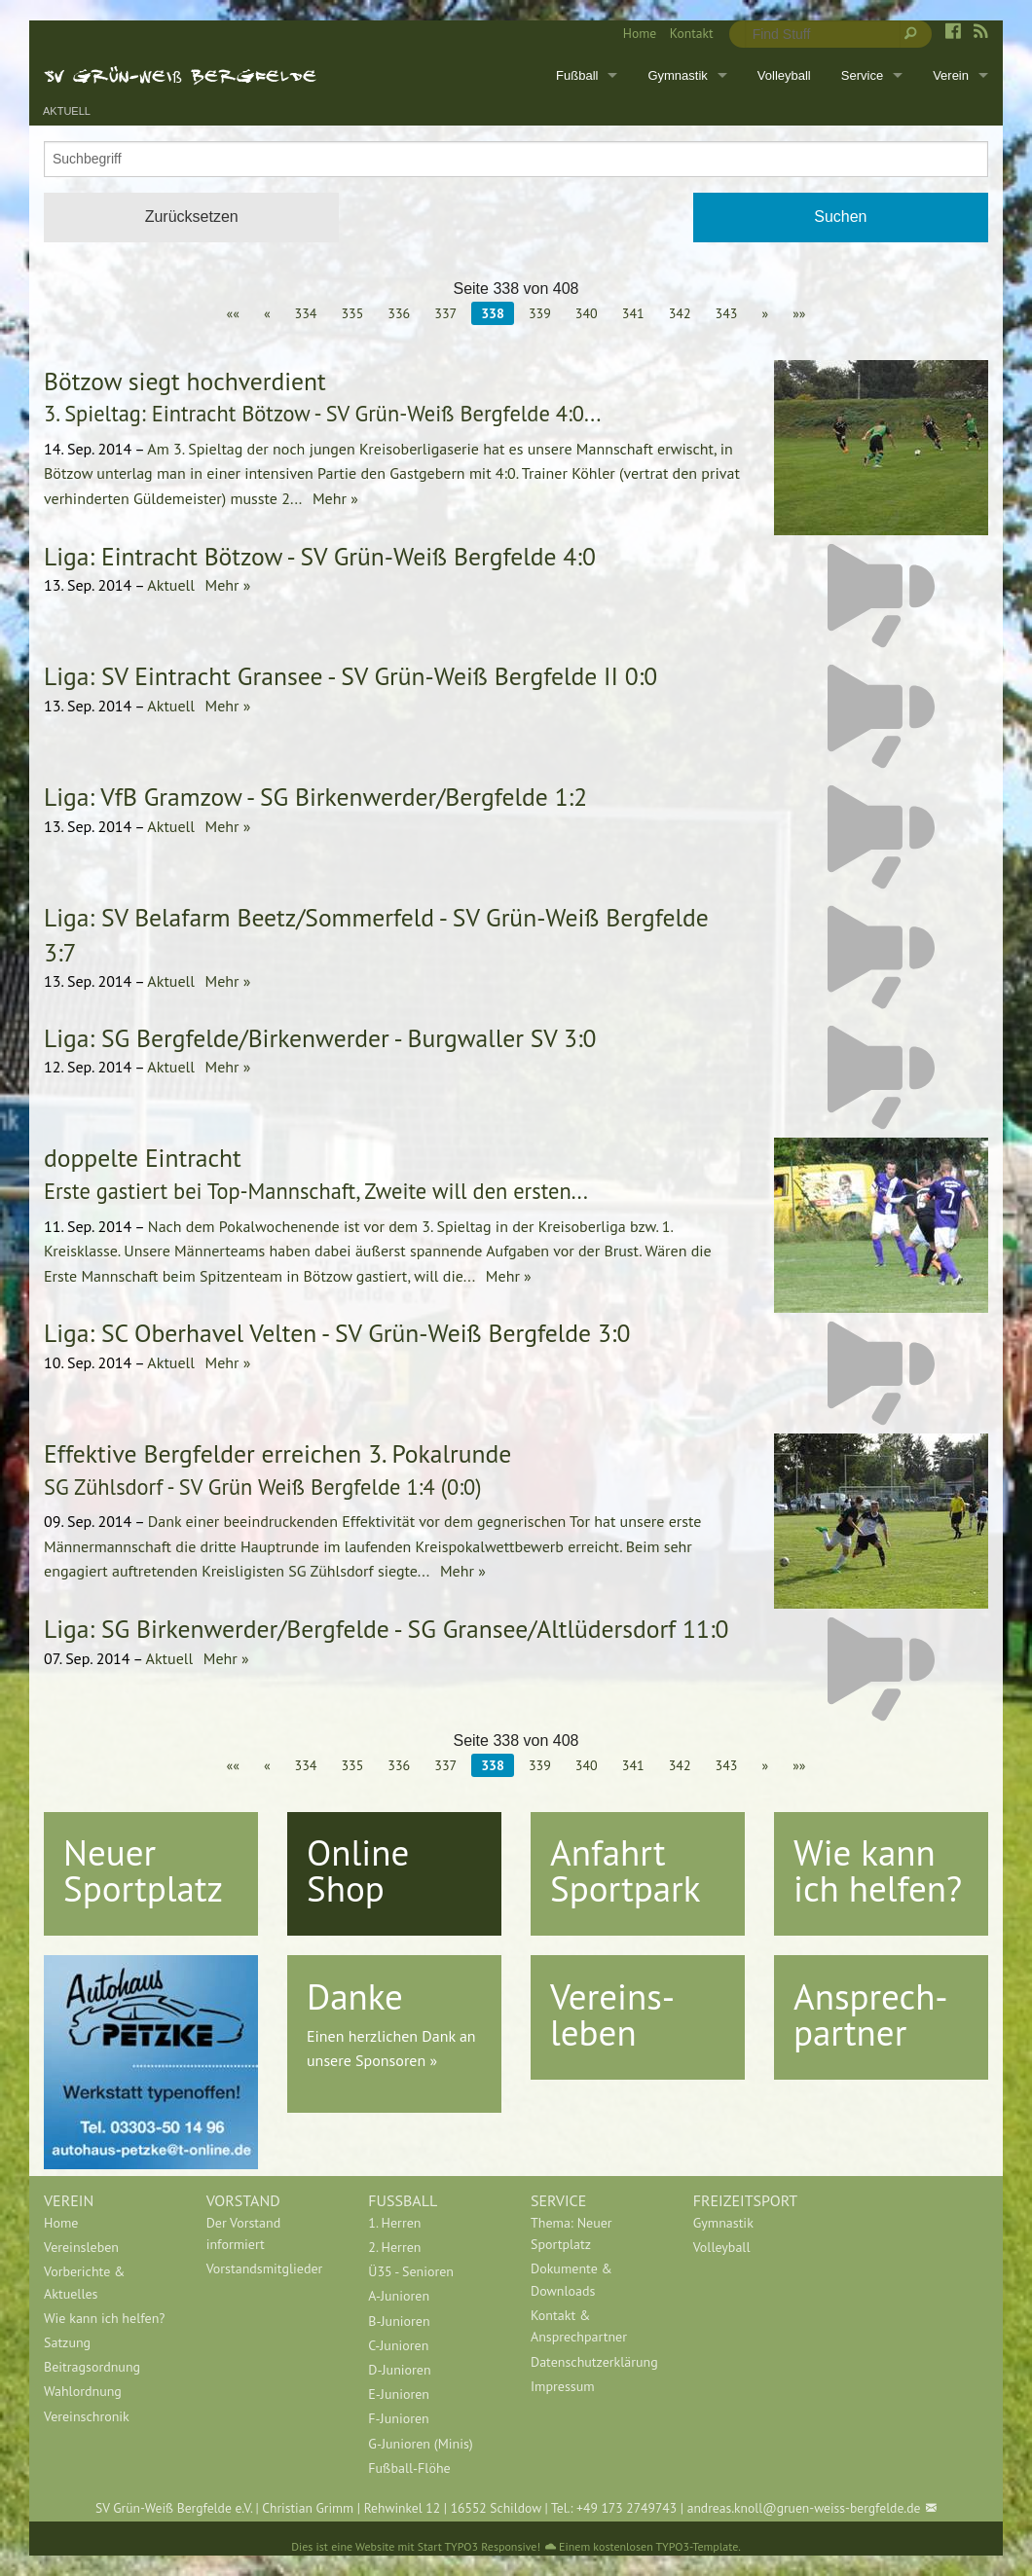 Image resolution: width=1032 pixels, height=2576 pixels. I want to click on Aktuell, so click(67, 111).